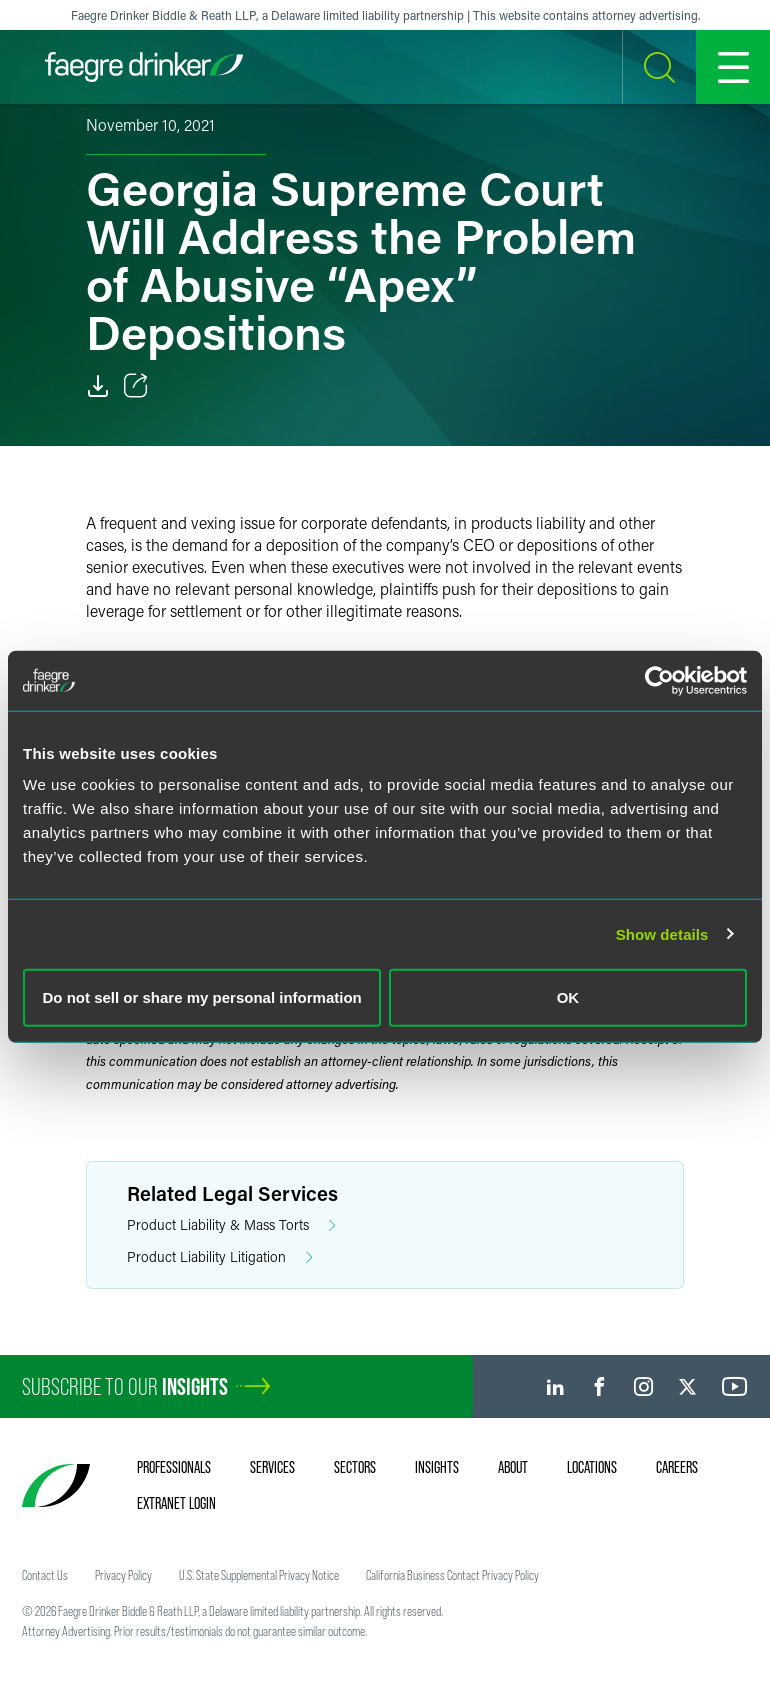  What do you see at coordinates (662, 933) in the screenshot?
I see `Show details` at bounding box center [662, 933].